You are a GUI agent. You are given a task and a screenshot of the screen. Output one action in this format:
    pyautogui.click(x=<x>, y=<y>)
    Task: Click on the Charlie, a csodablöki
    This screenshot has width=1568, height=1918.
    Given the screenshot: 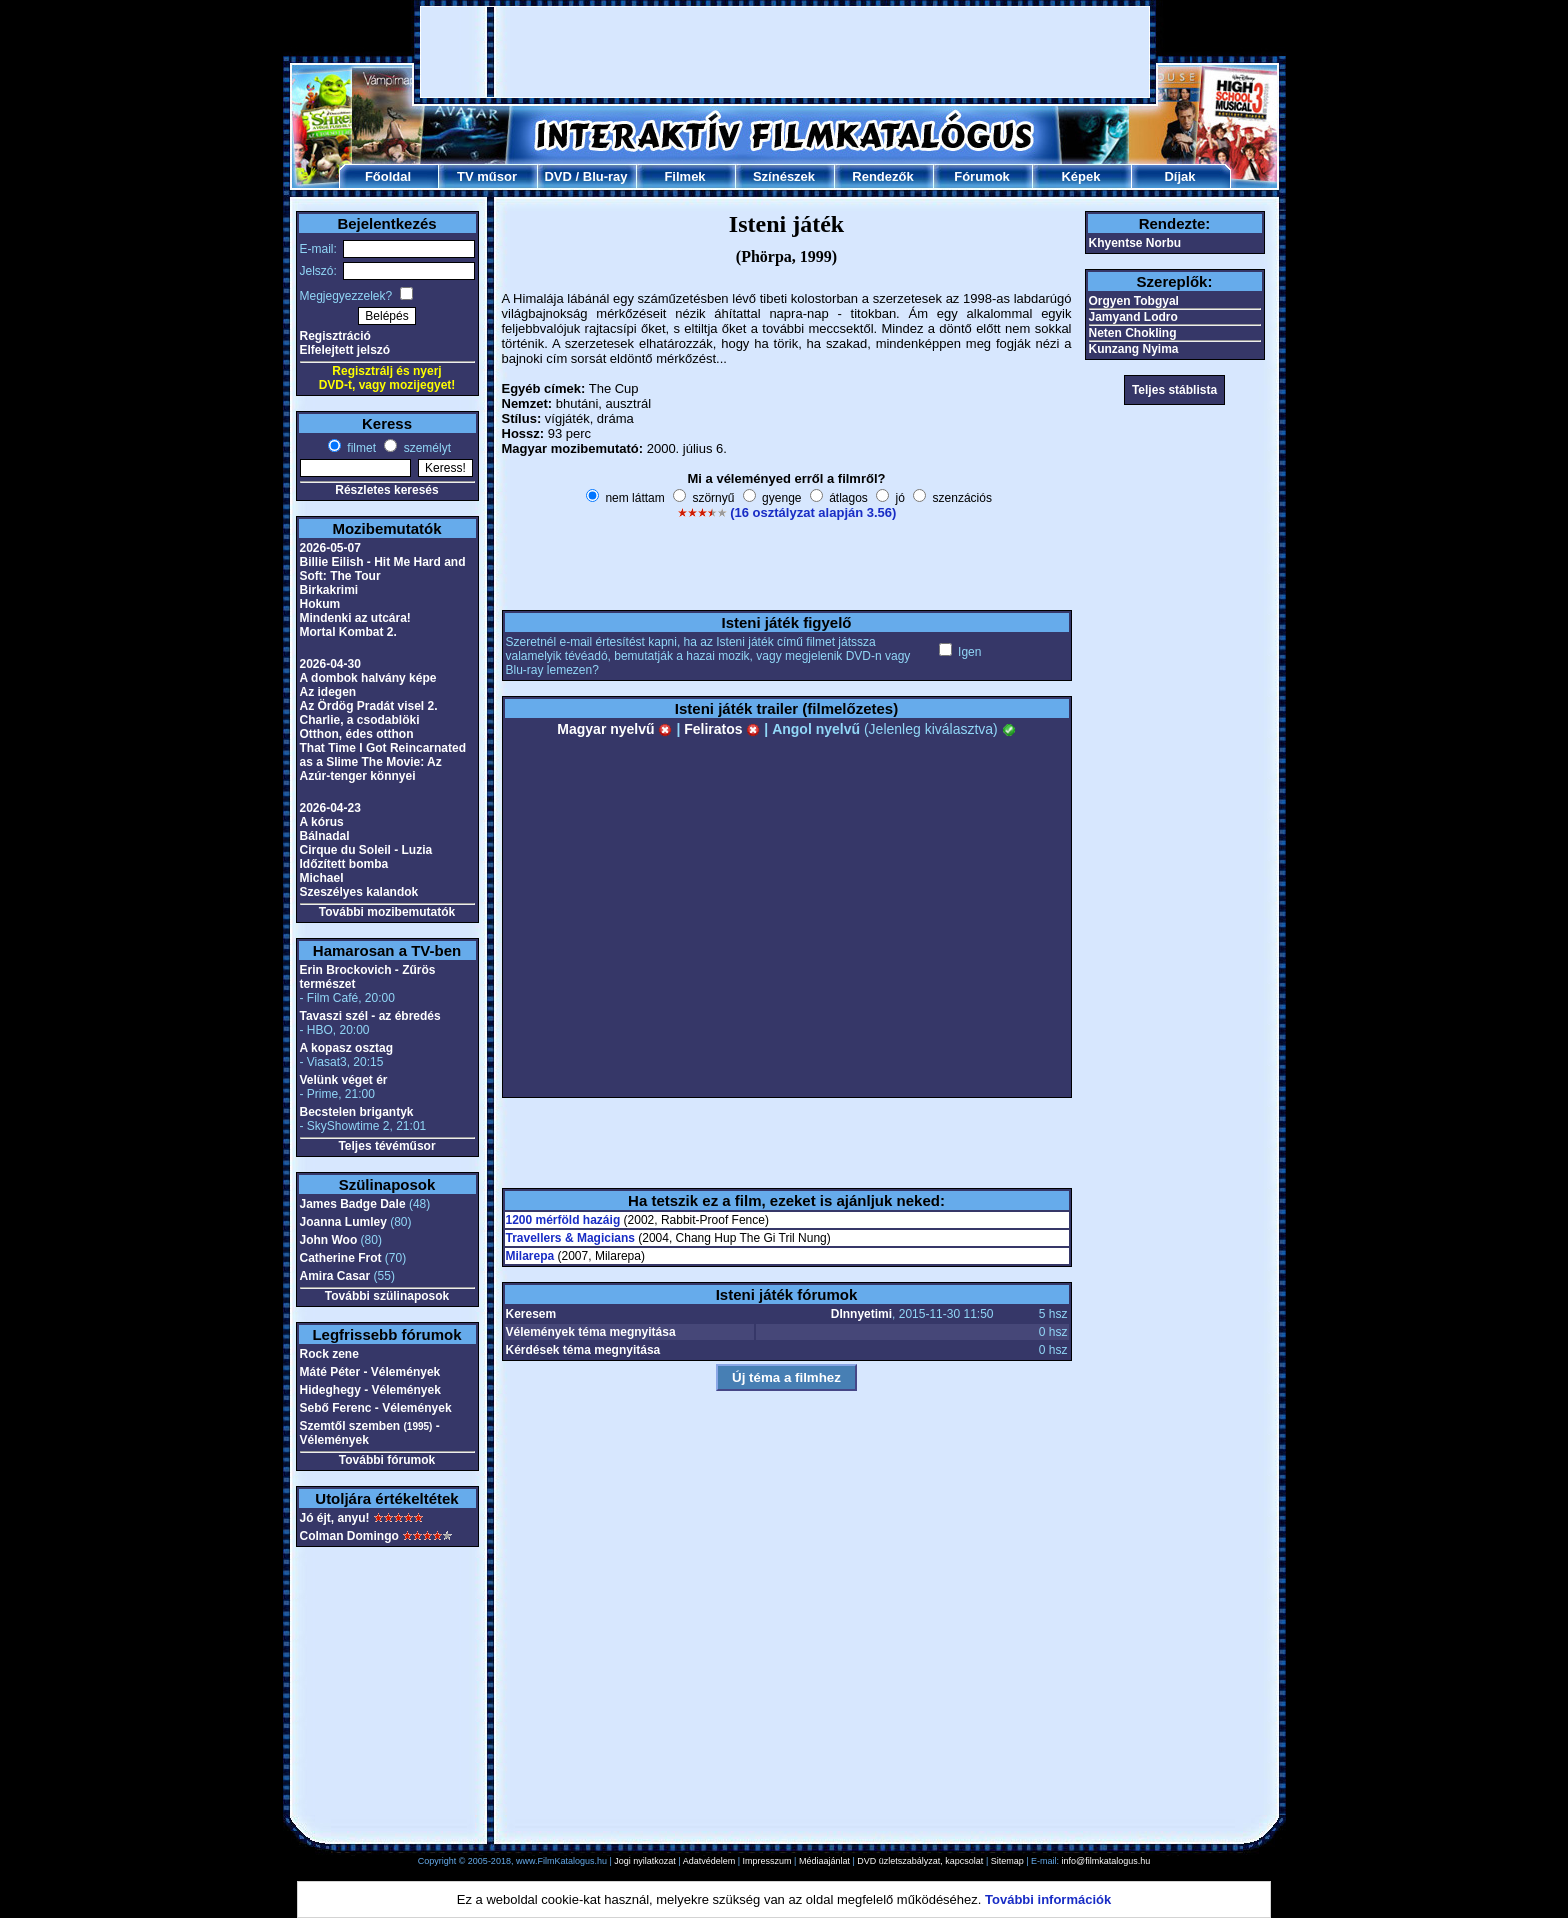 What is the action you would take?
    pyautogui.click(x=360, y=720)
    